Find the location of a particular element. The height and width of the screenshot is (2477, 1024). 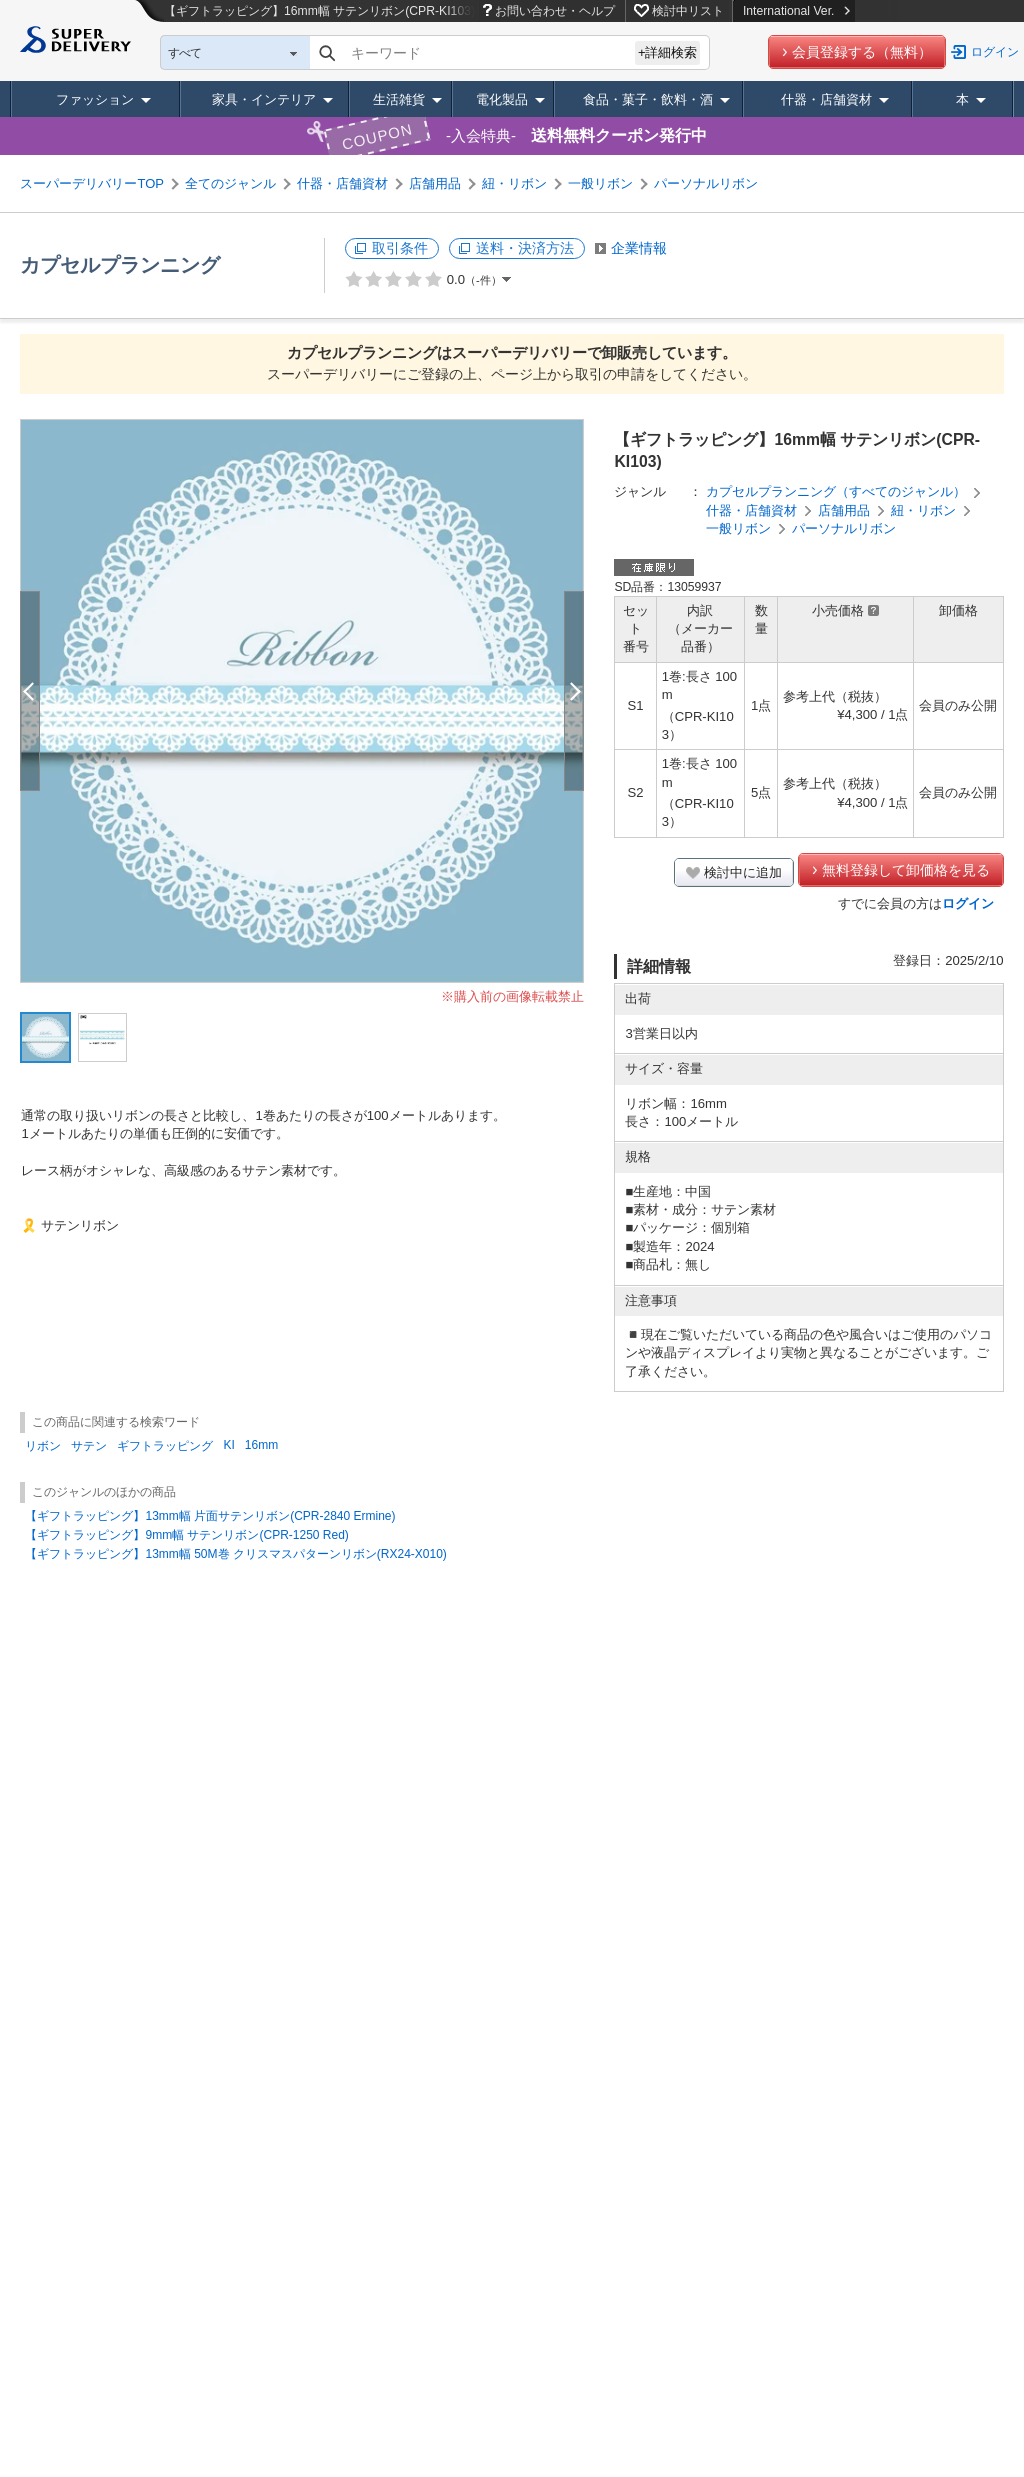

サテン is located at coordinates (89, 1446).